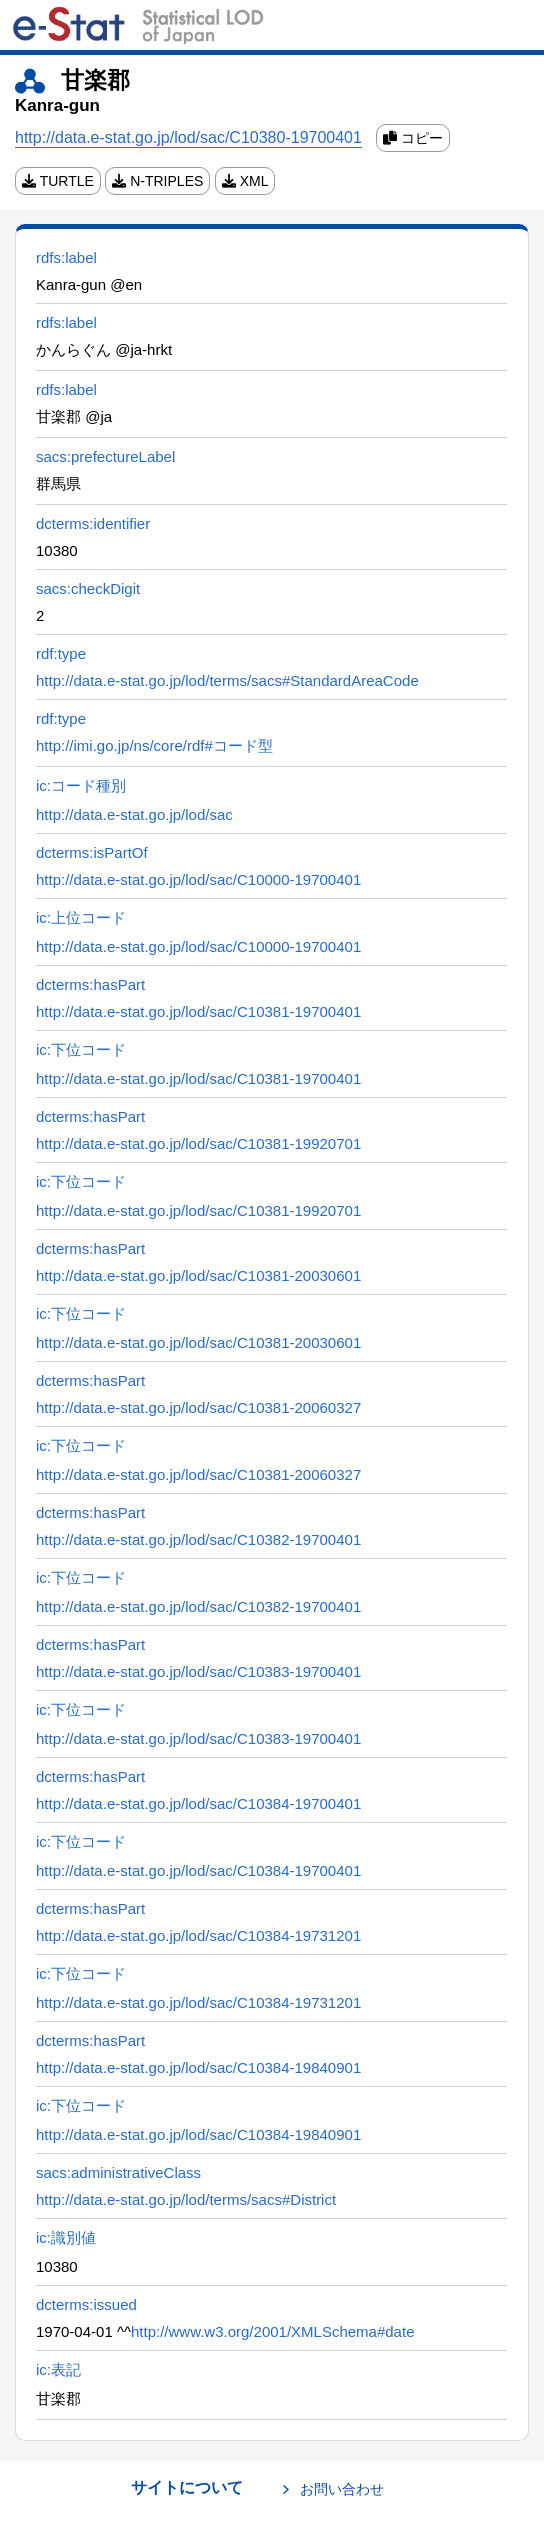  What do you see at coordinates (92, 852) in the screenshot?
I see `dcterms:isPartOf` at bounding box center [92, 852].